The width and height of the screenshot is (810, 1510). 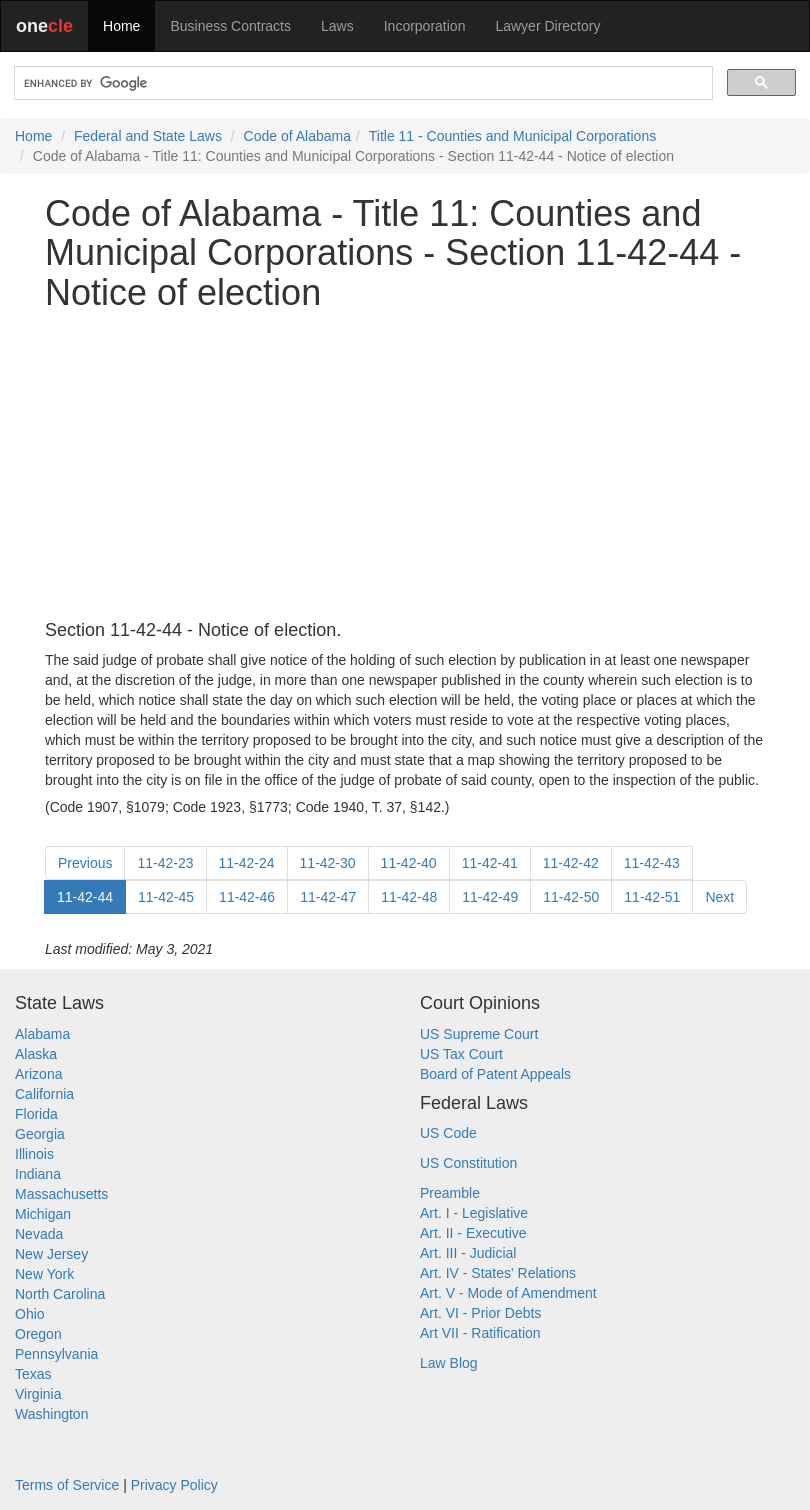 I want to click on Illinois, so click(x=34, y=1154).